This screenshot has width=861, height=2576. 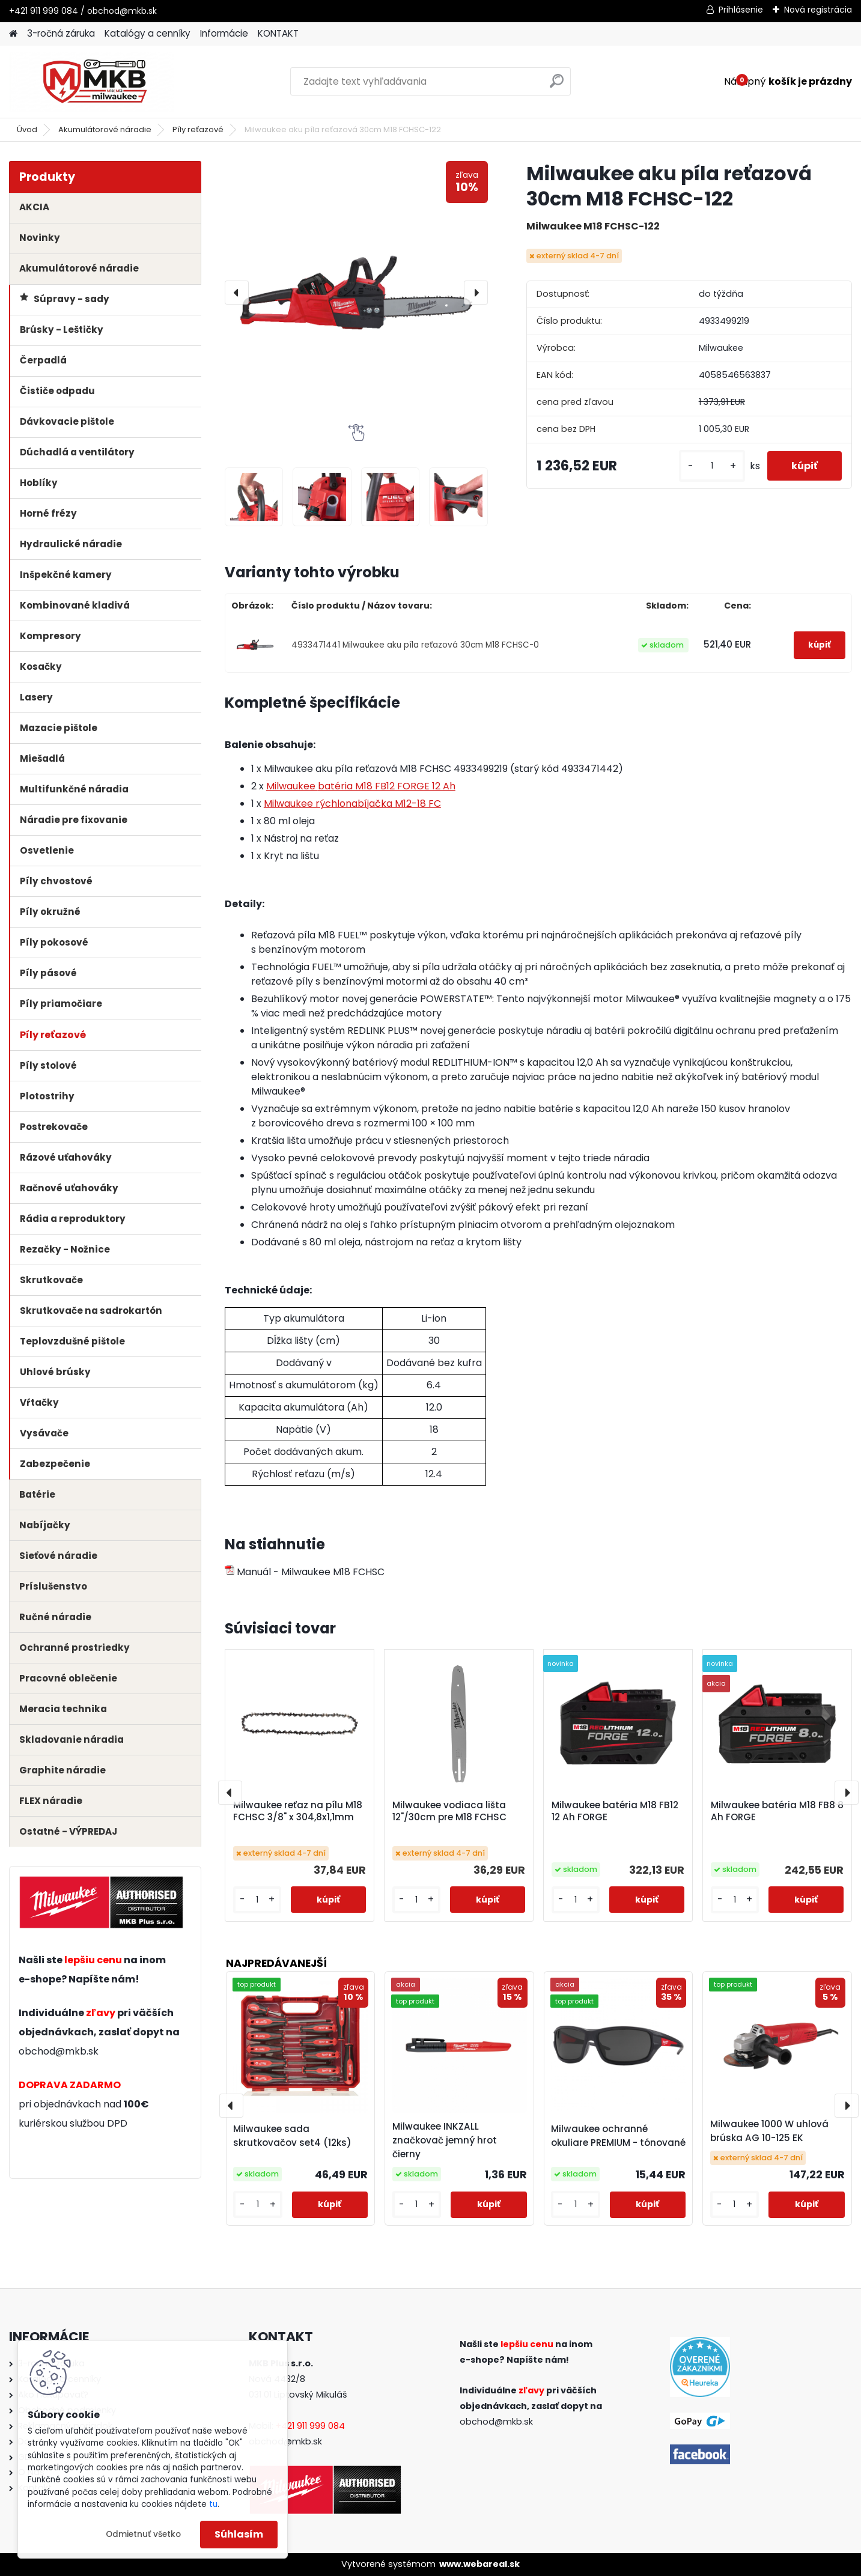 What do you see at coordinates (712, 465) in the screenshot?
I see `[kusy]` at bounding box center [712, 465].